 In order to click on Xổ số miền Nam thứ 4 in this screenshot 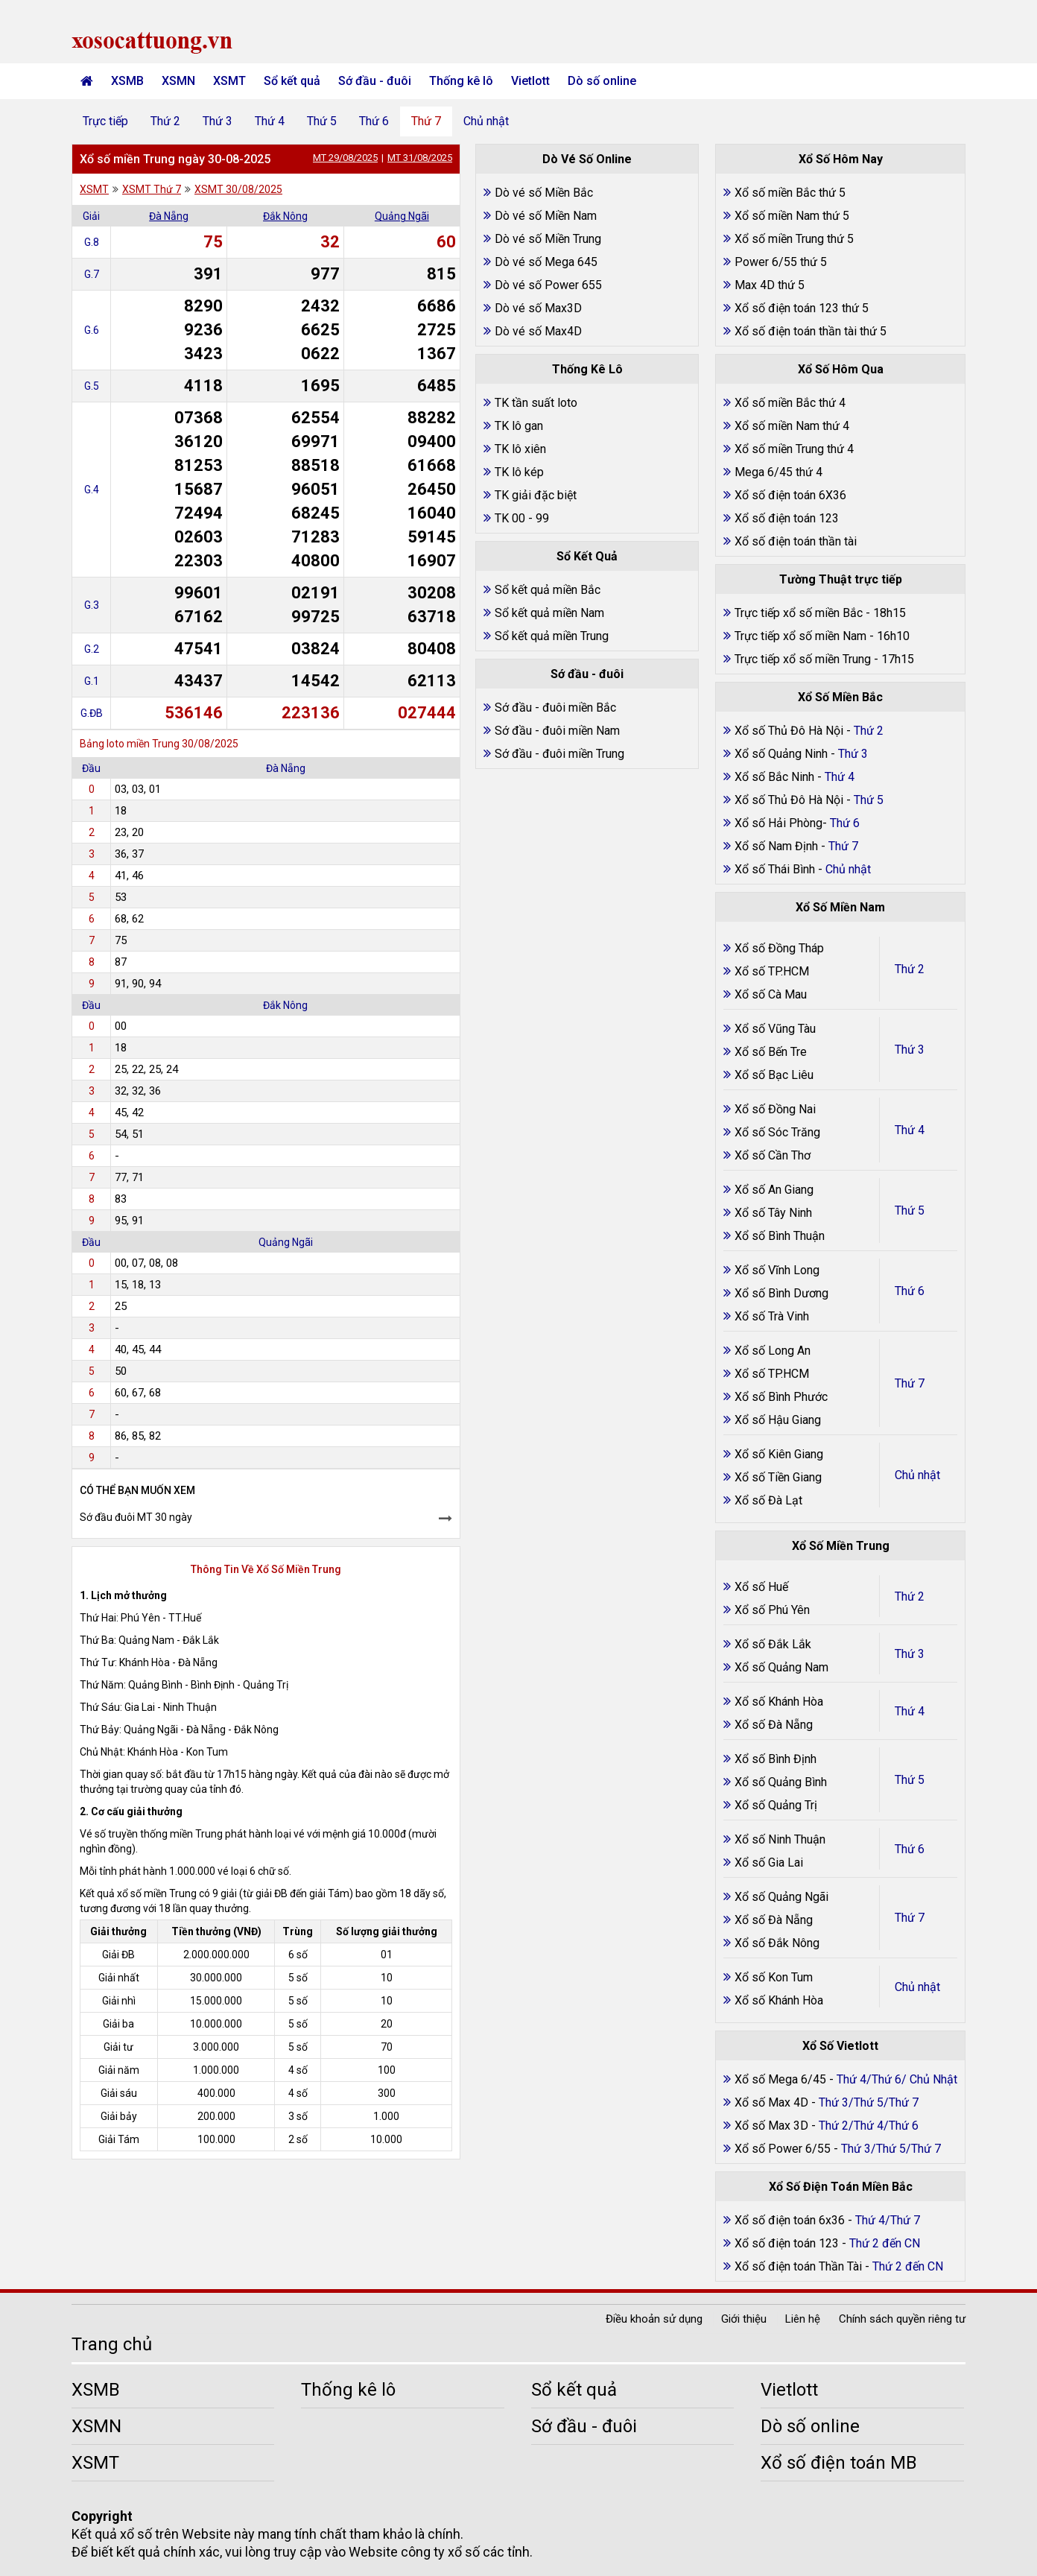, I will do `click(792, 426)`.